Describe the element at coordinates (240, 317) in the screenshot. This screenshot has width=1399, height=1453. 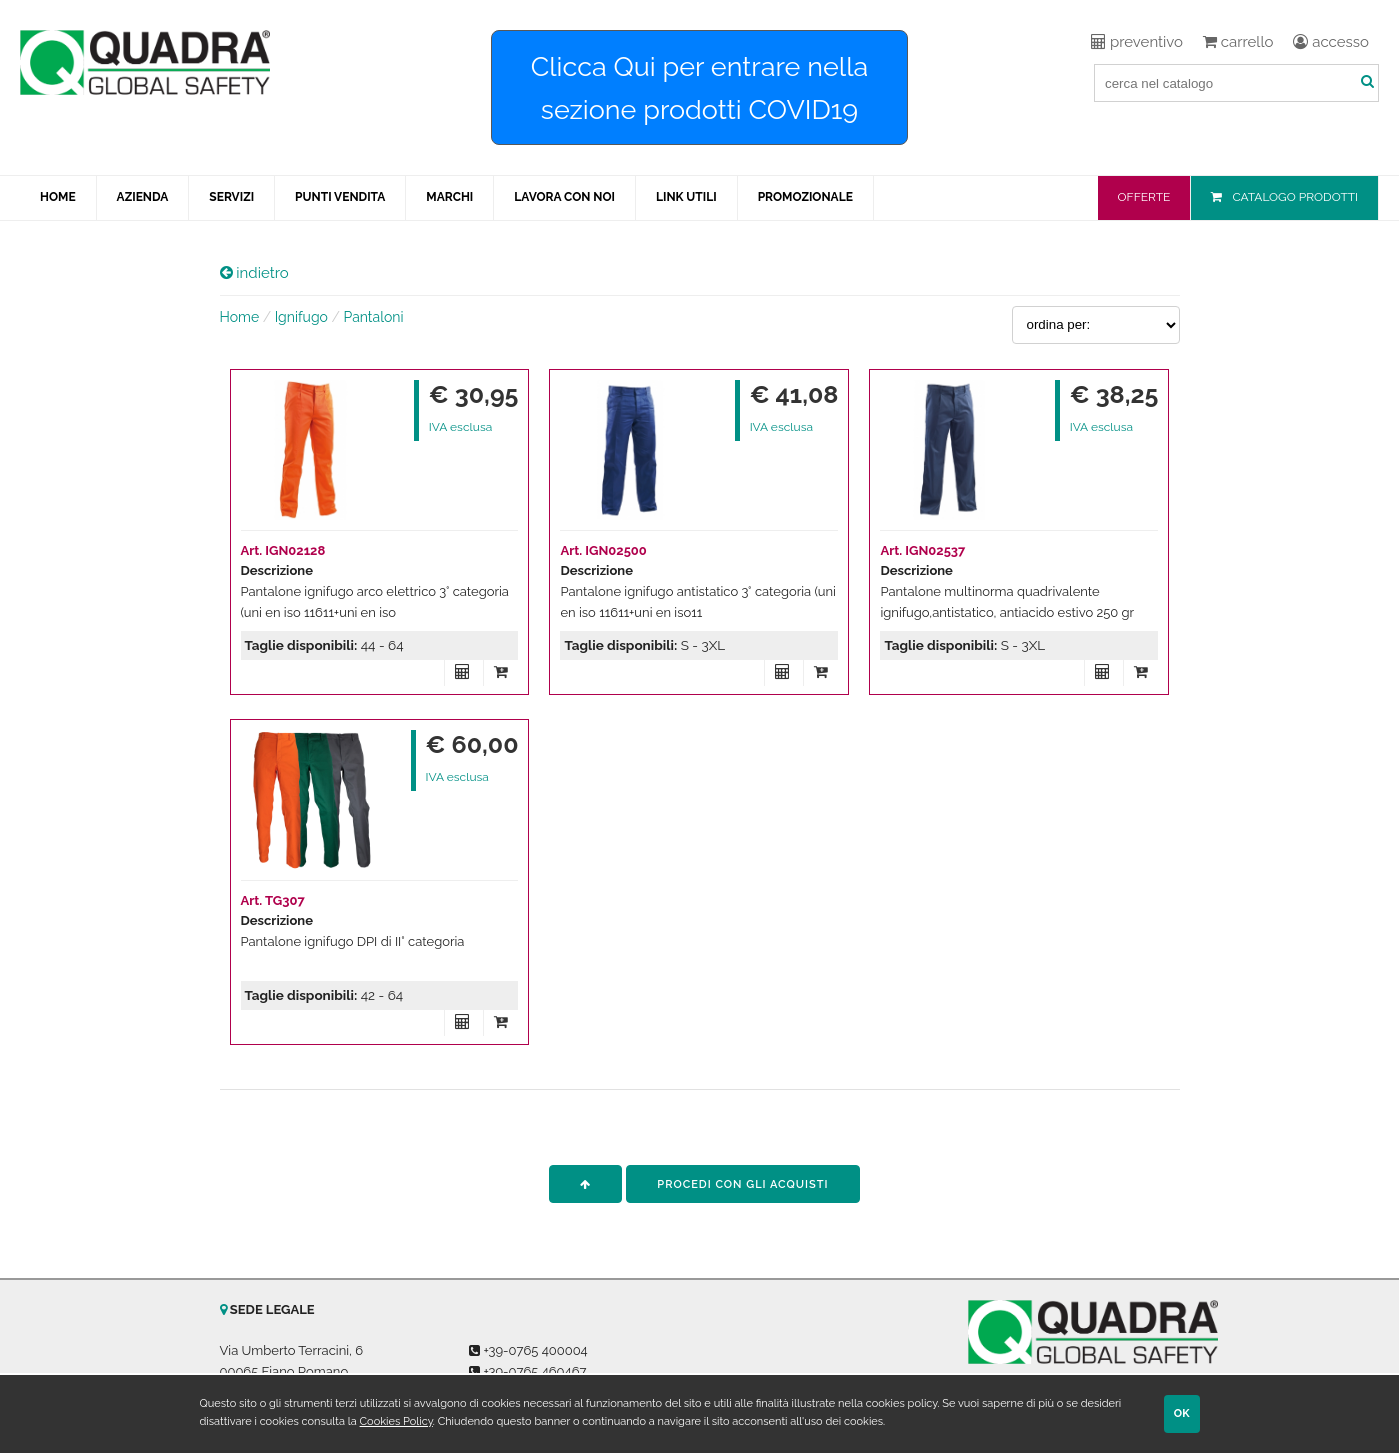
I see `Home` at that location.